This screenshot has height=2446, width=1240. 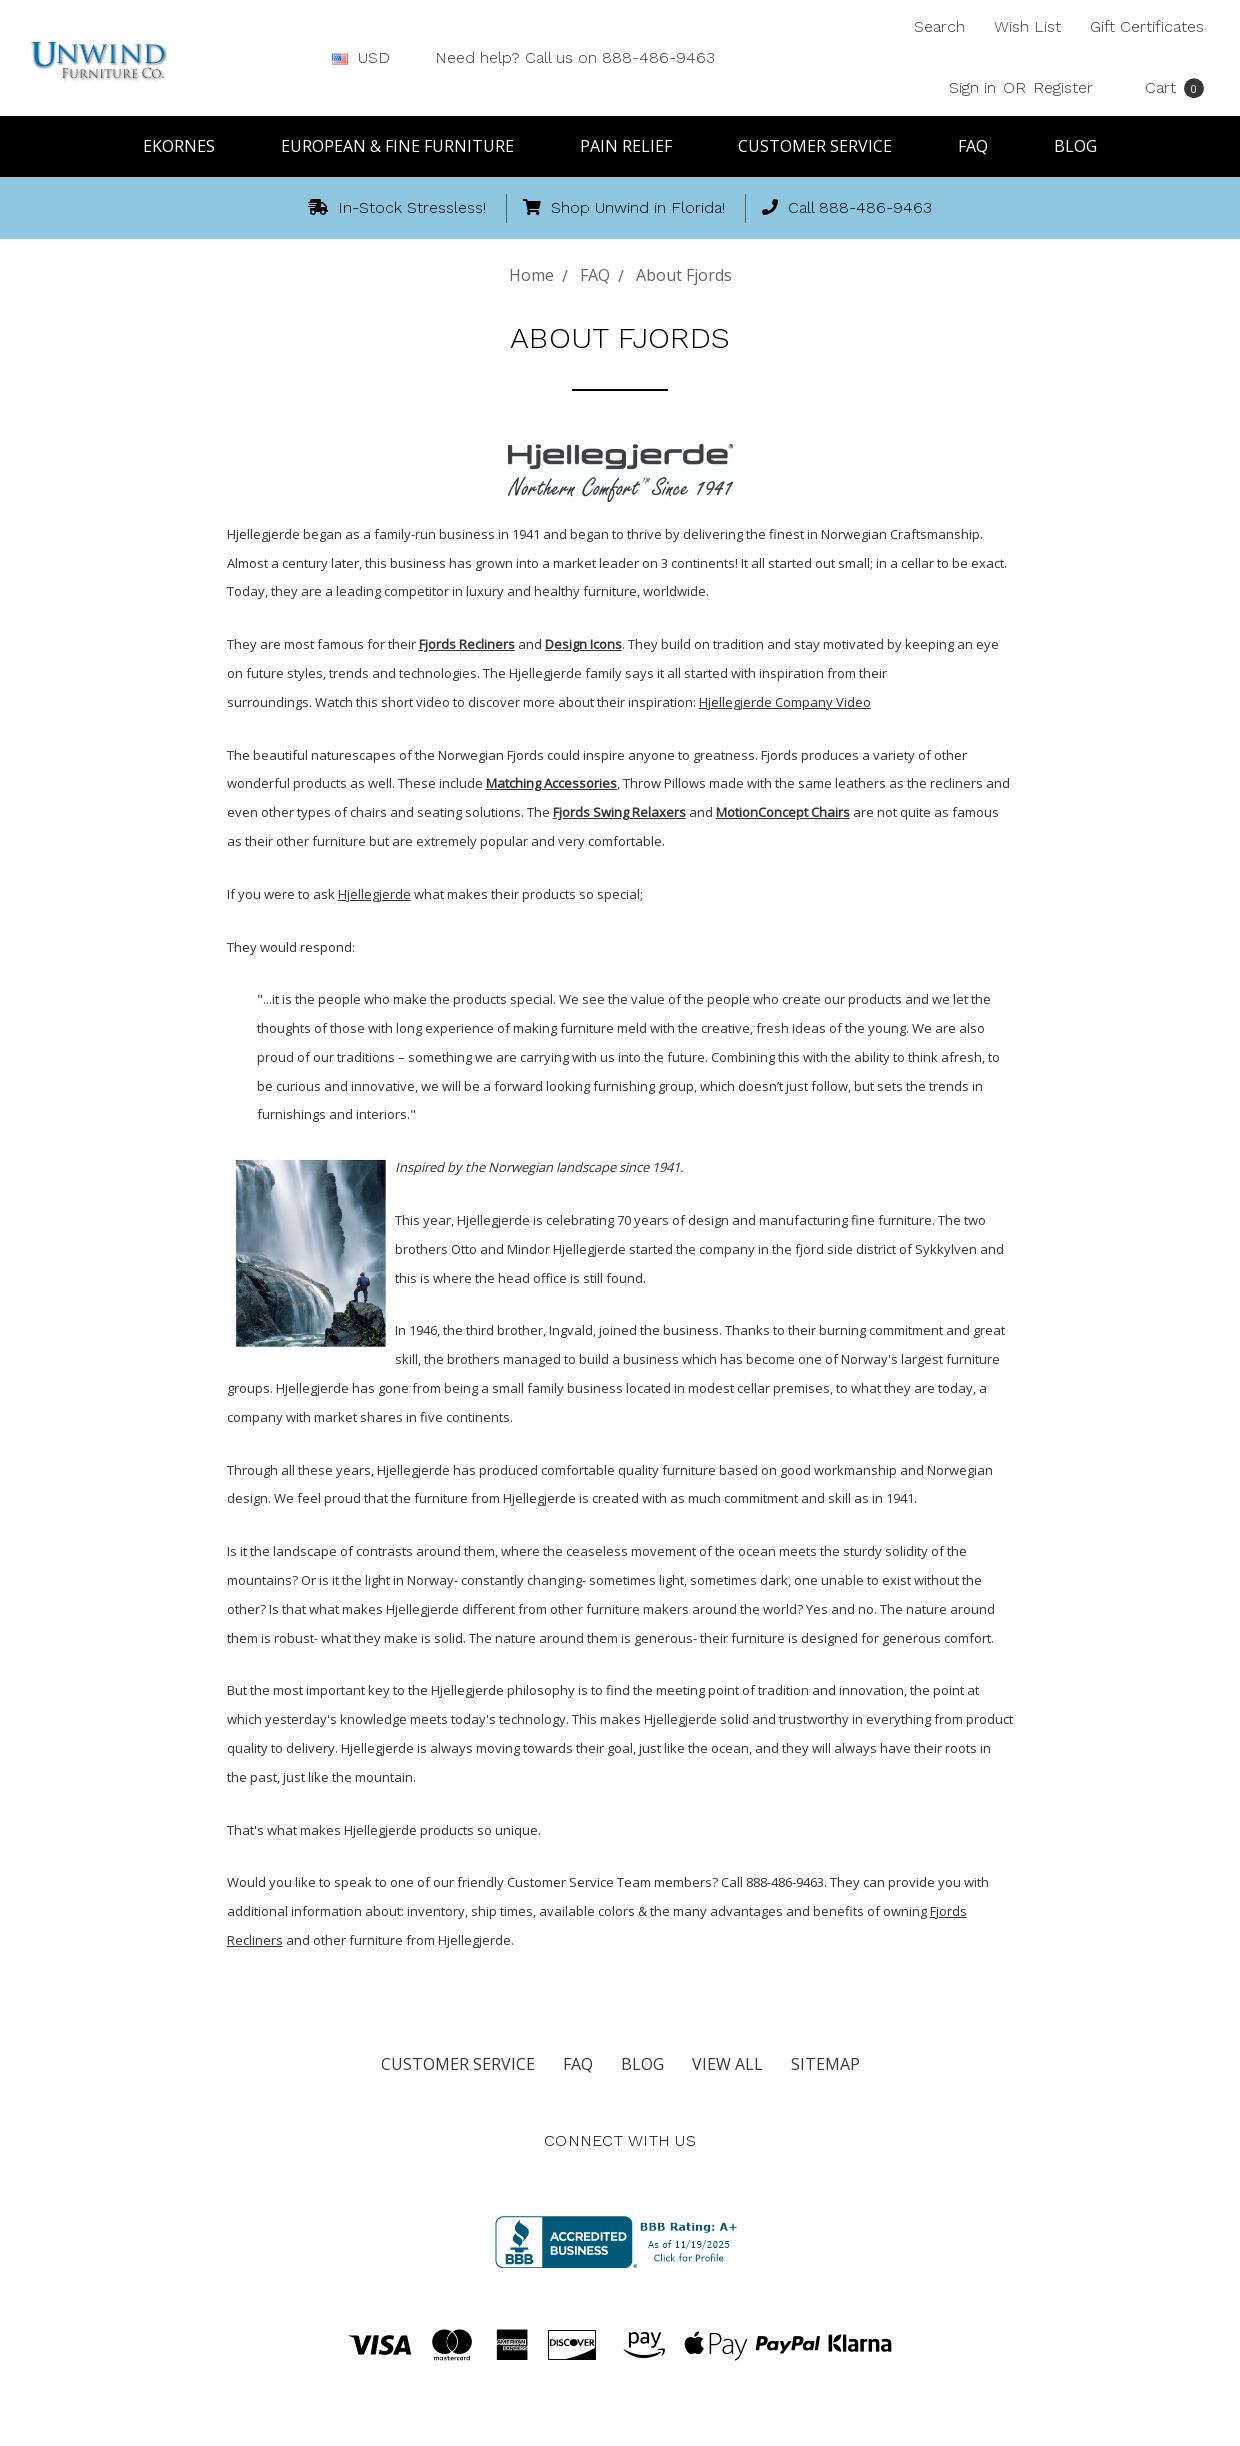 I want to click on Fjords, so click(x=437, y=644).